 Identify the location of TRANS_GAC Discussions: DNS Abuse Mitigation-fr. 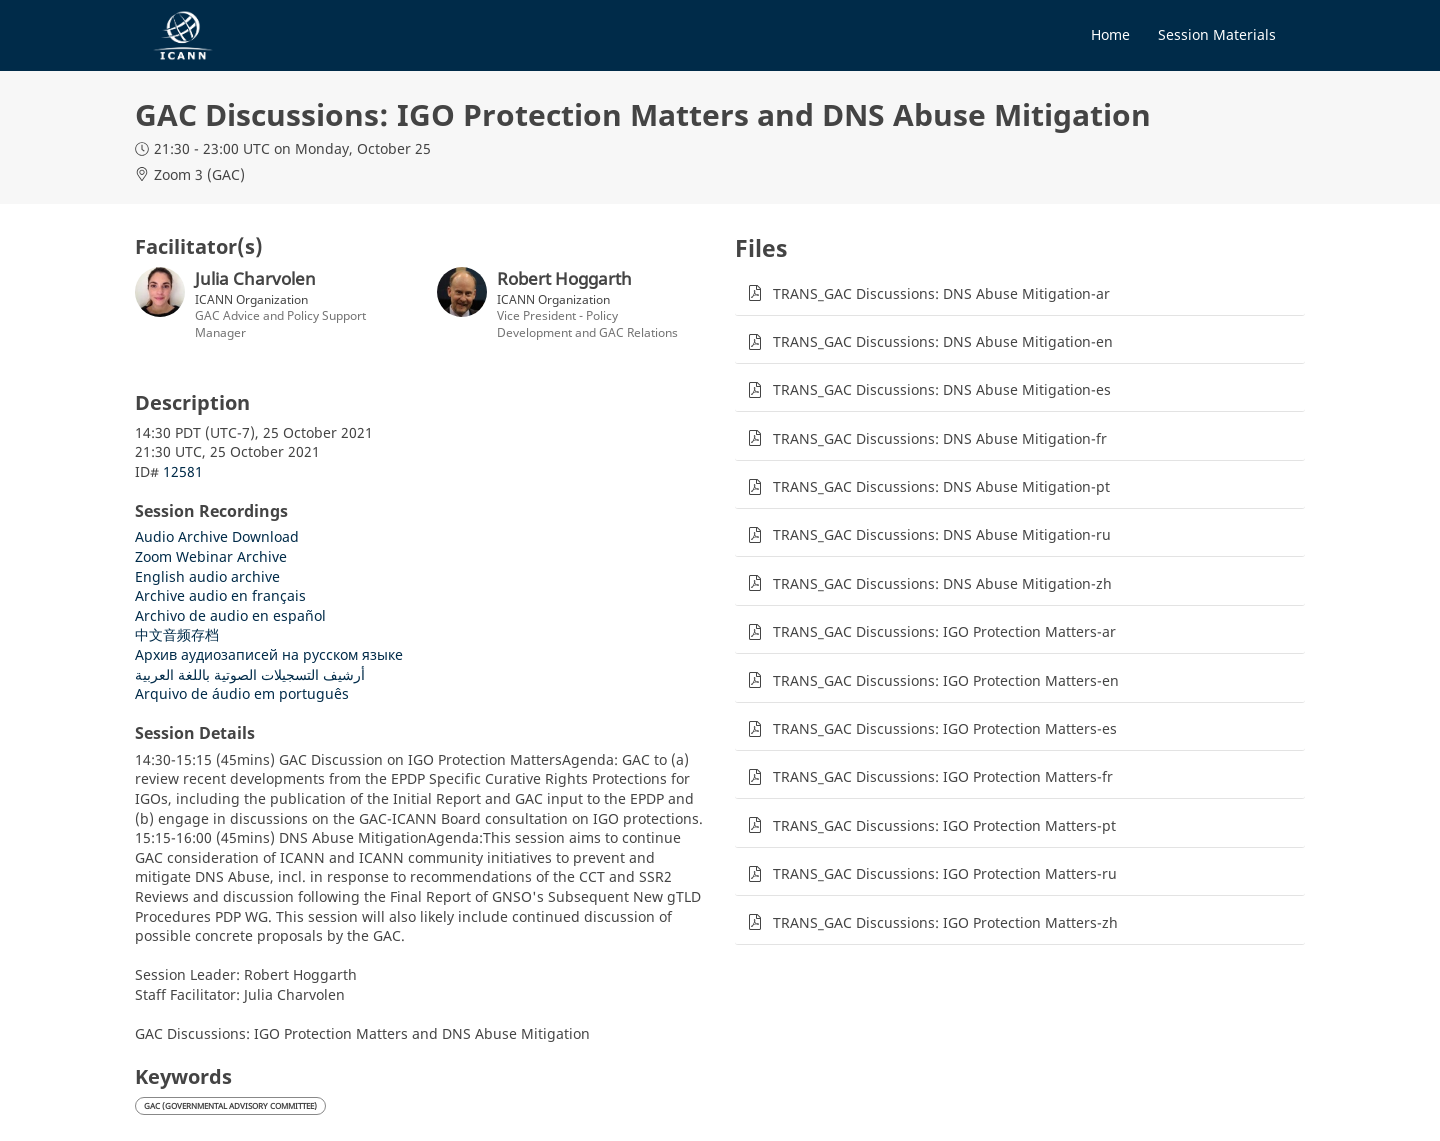
(940, 438).